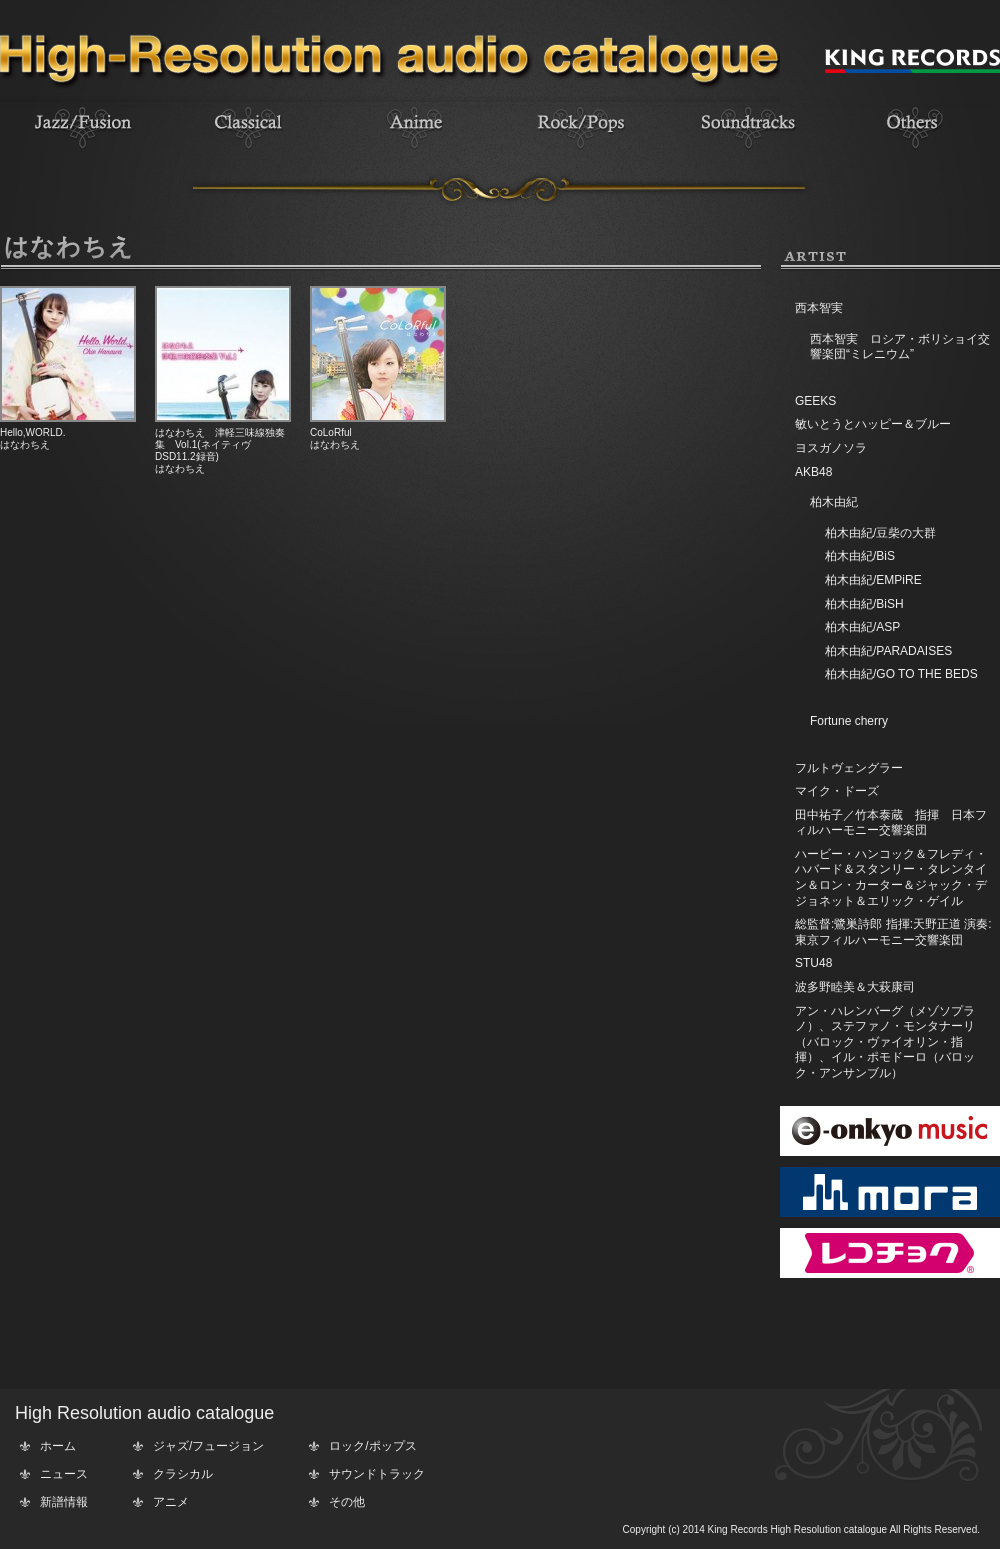  What do you see at coordinates (901, 674) in the screenshot?
I see `柏木由紀/GO TO THE BEDS` at bounding box center [901, 674].